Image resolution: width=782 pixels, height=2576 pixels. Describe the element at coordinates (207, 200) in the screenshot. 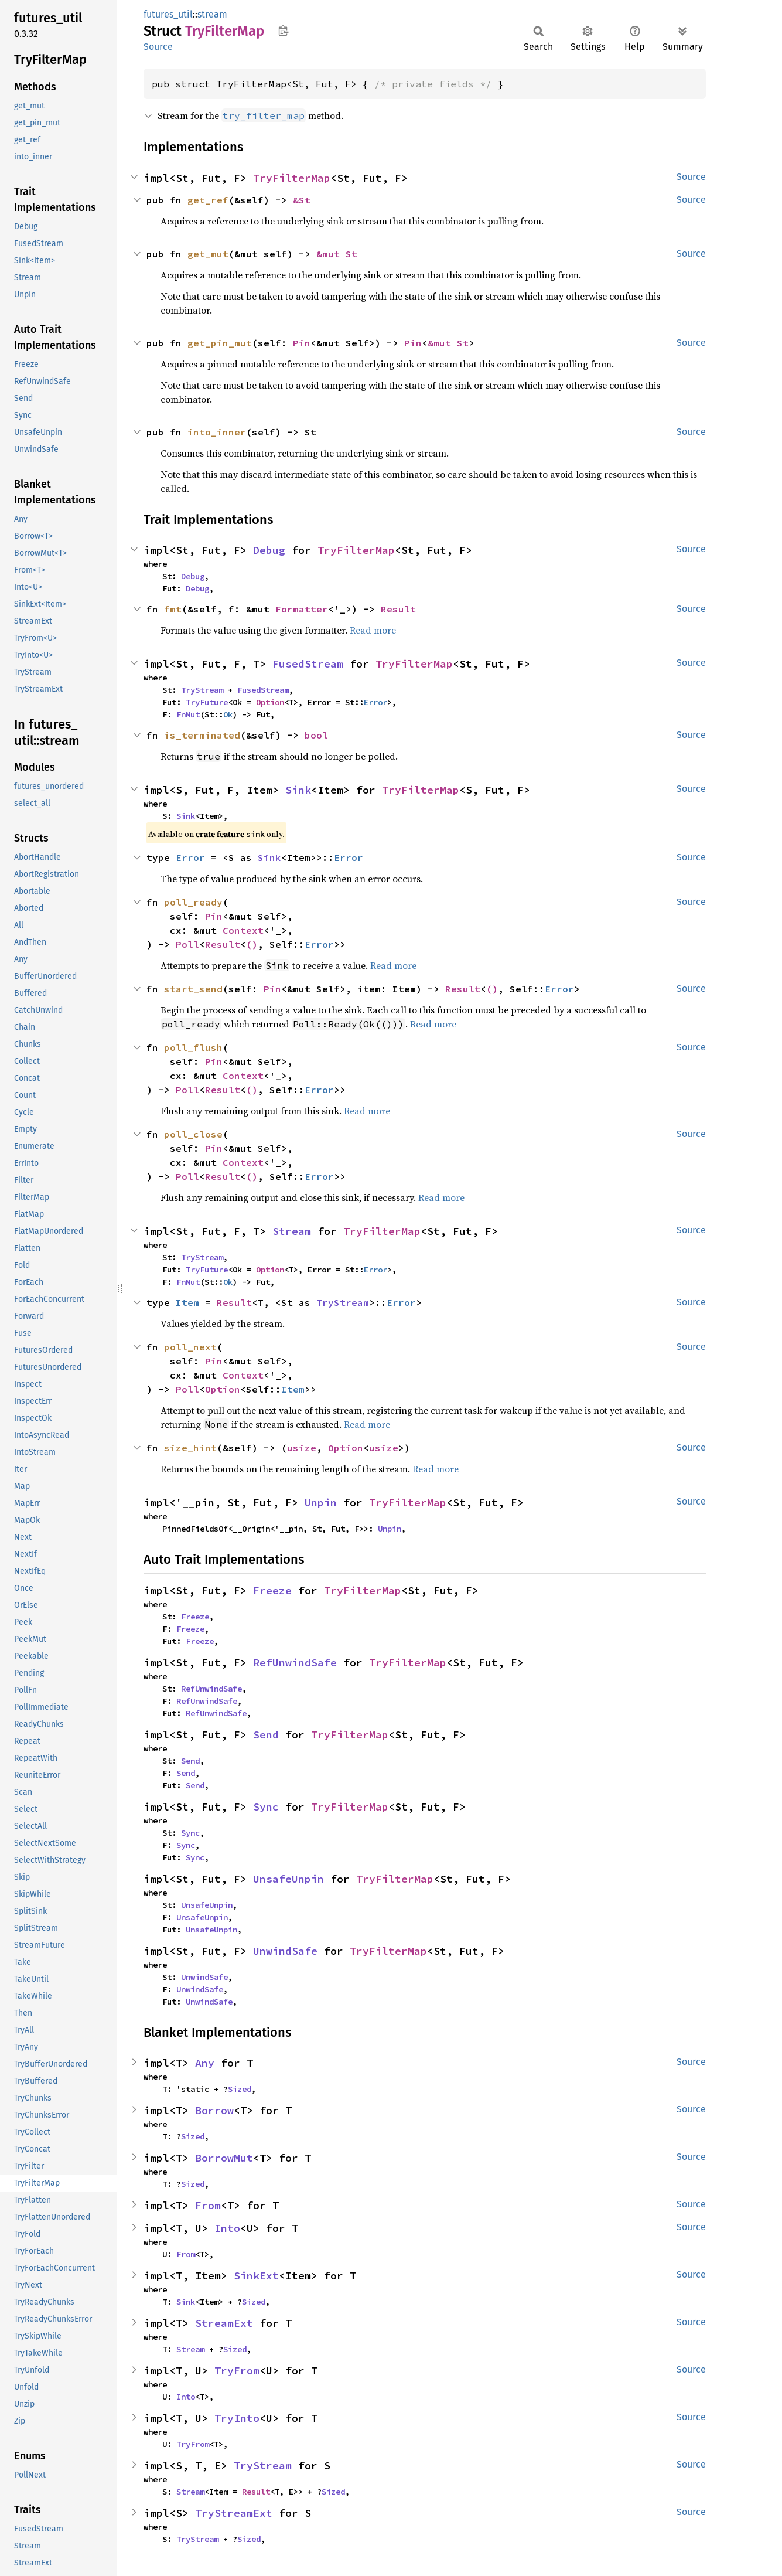

I see `get_ref` at that location.